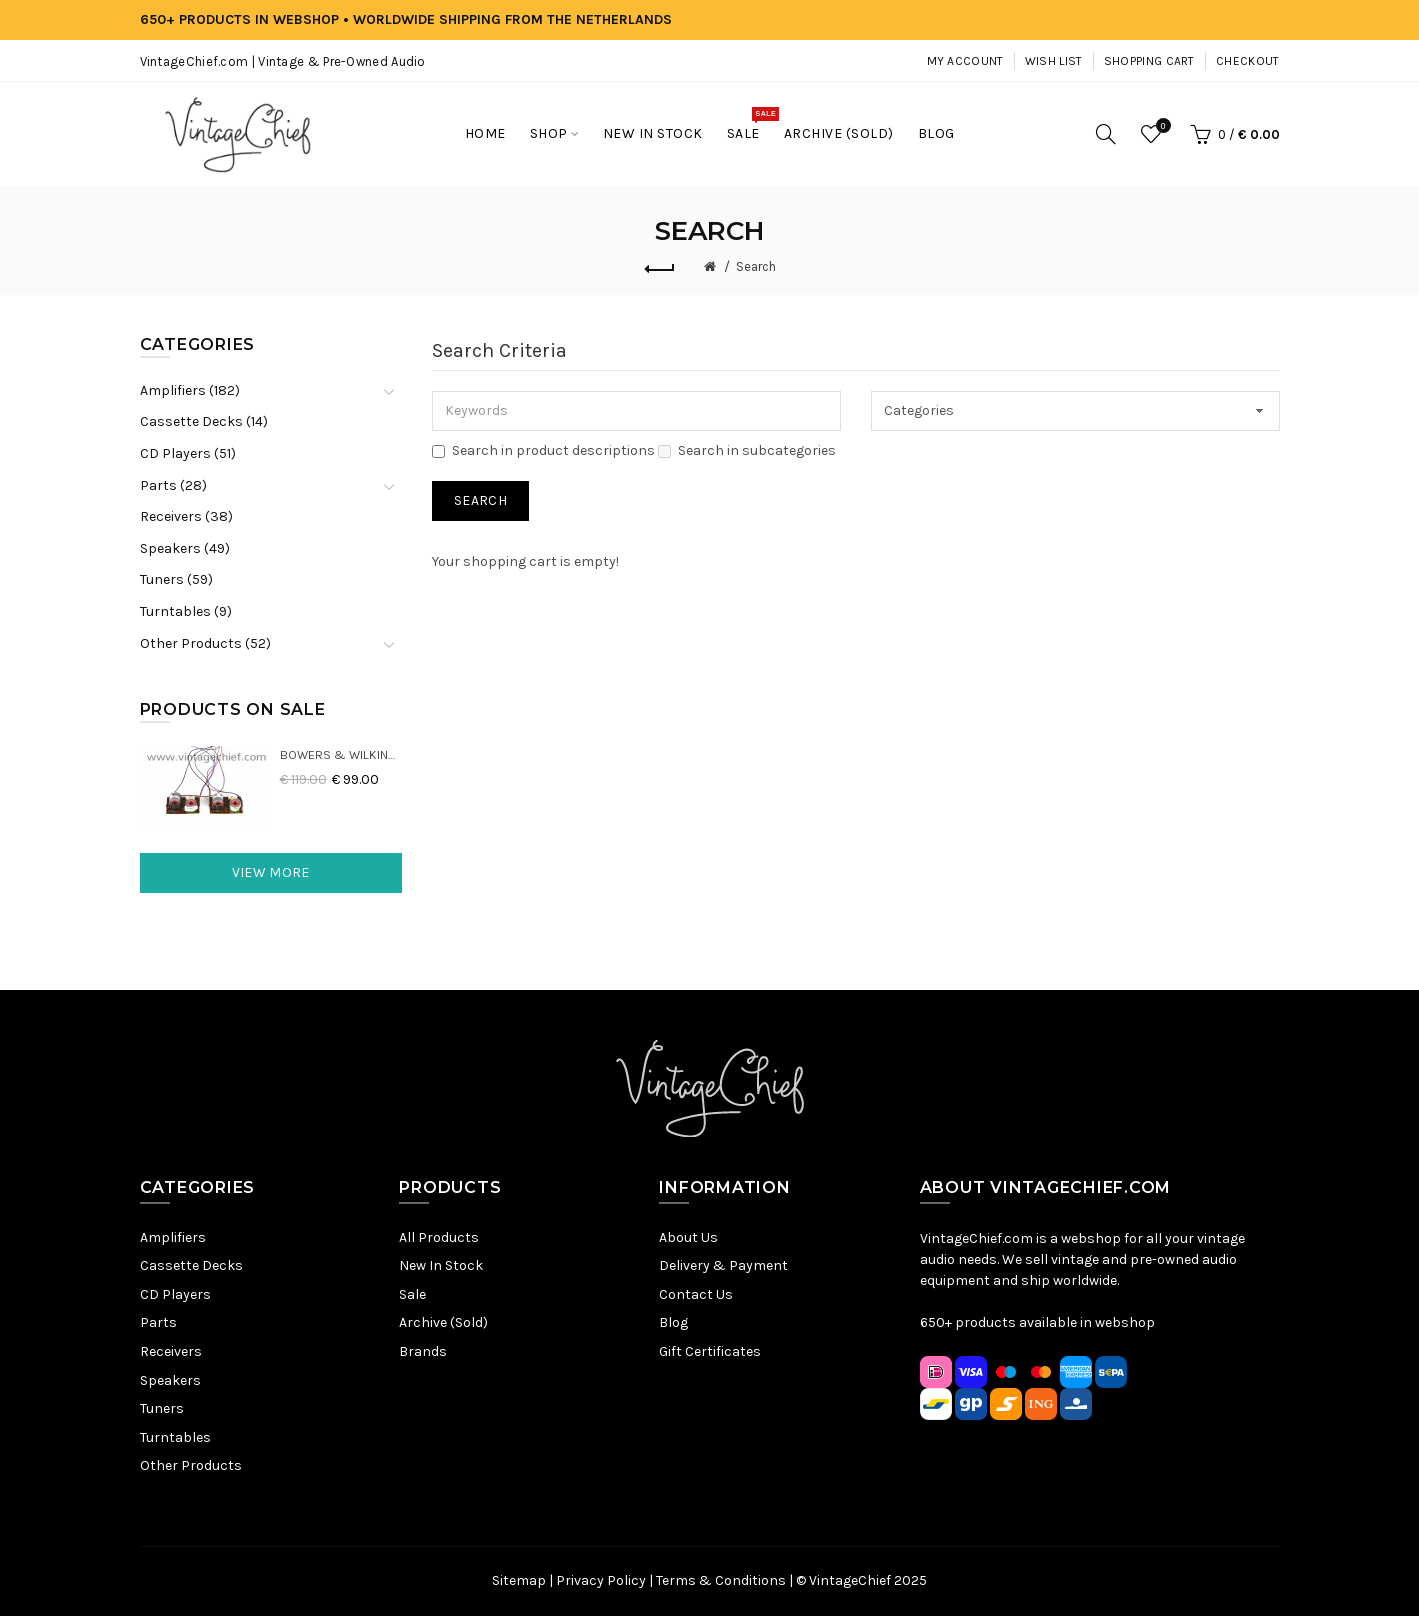 This screenshot has height=1616, width=1419. What do you see at coordinates (162, 1408) in the screenshot?
I see `Tuners` at bounding box center [162, 1408].